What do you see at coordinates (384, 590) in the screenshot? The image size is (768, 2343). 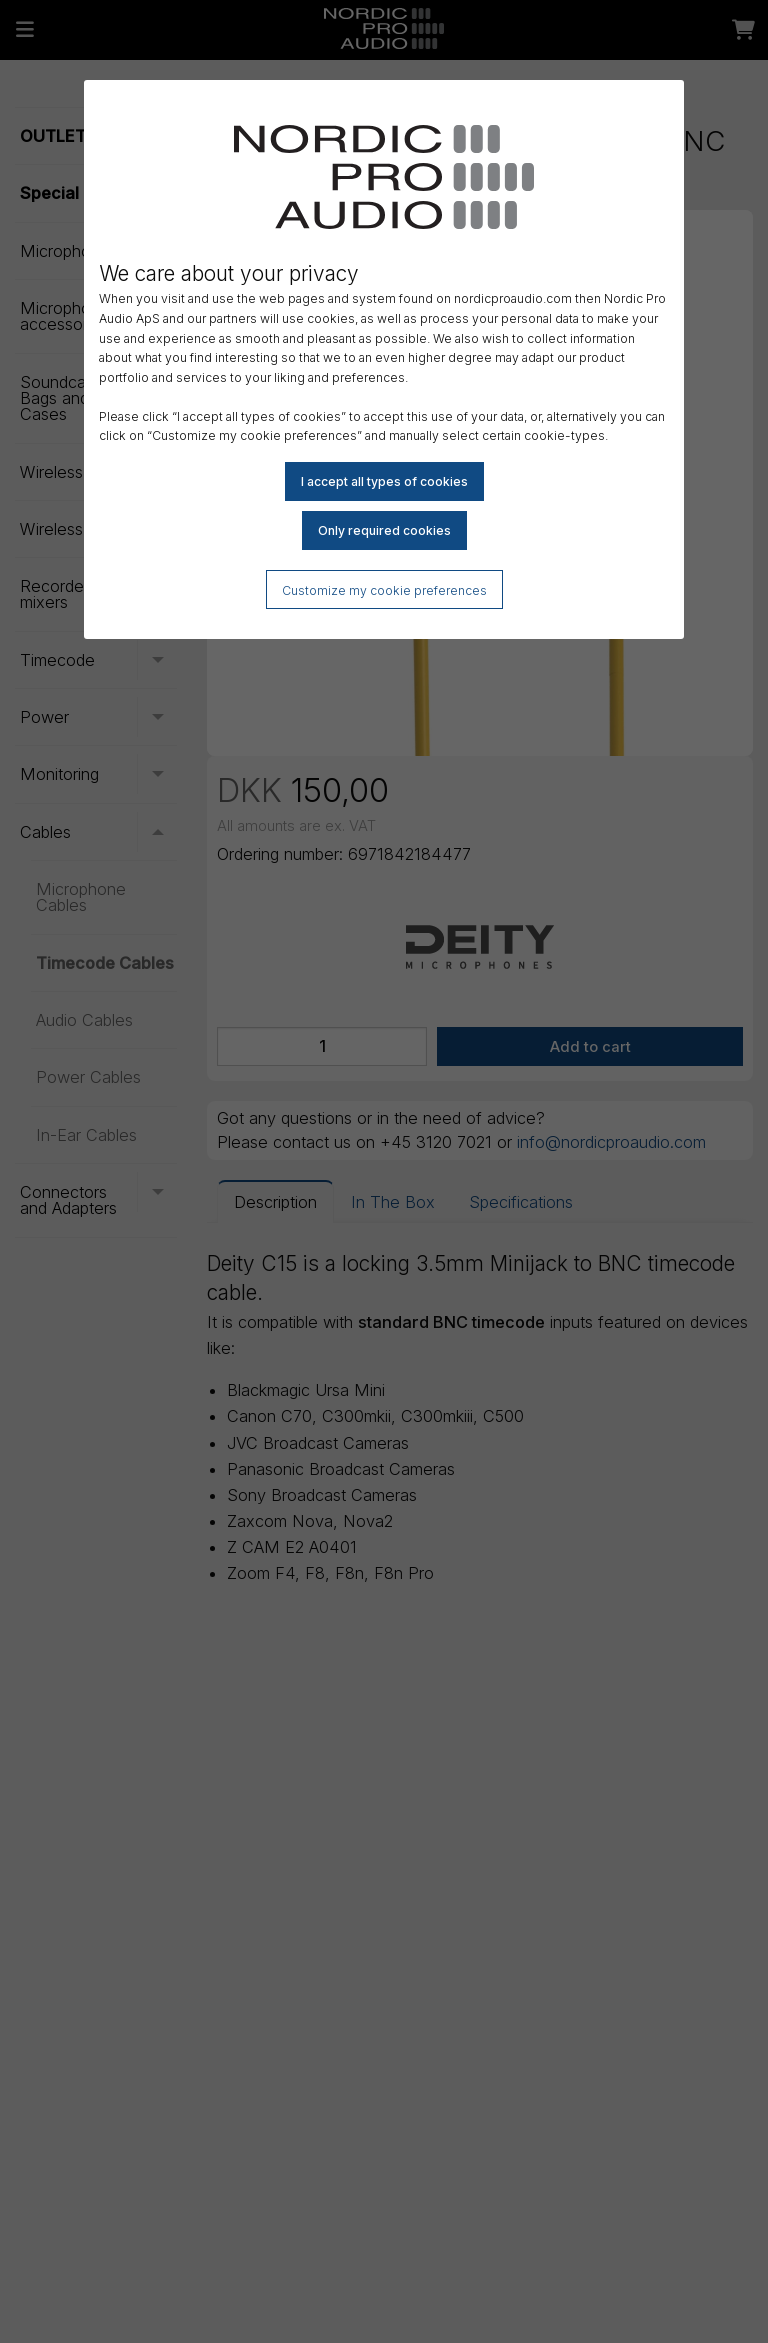 I see `Customize my cookie preferences` at bounding box center [384, 590].